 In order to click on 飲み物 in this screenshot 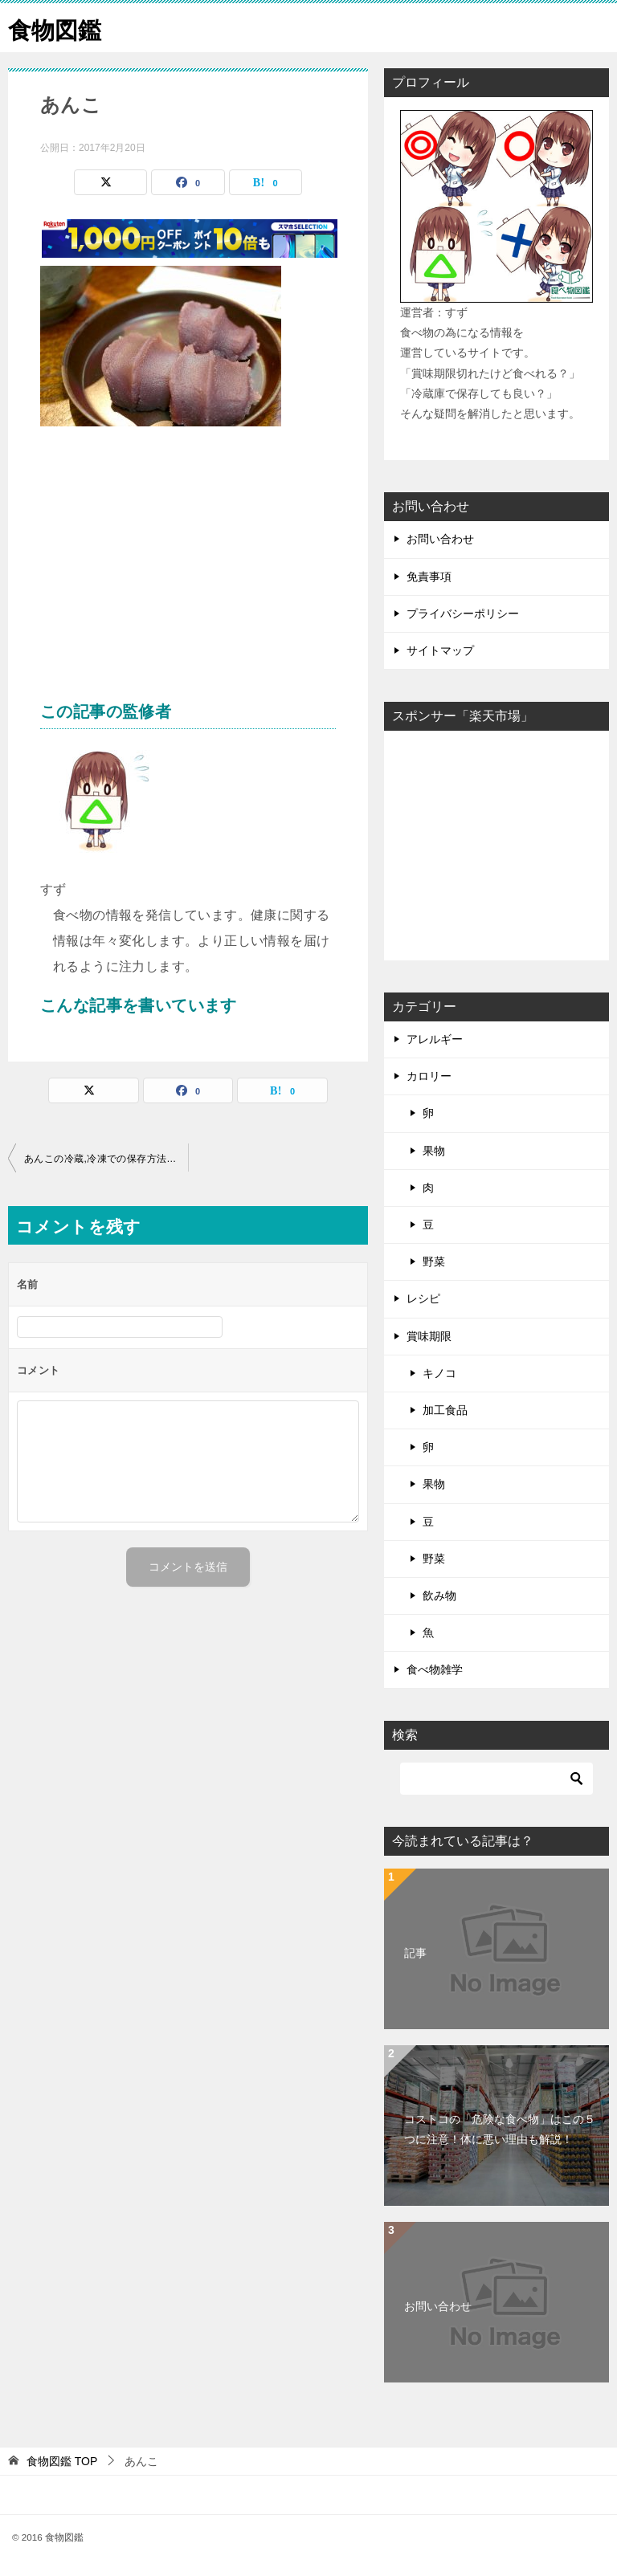, I will do `click(439, 1595)`.